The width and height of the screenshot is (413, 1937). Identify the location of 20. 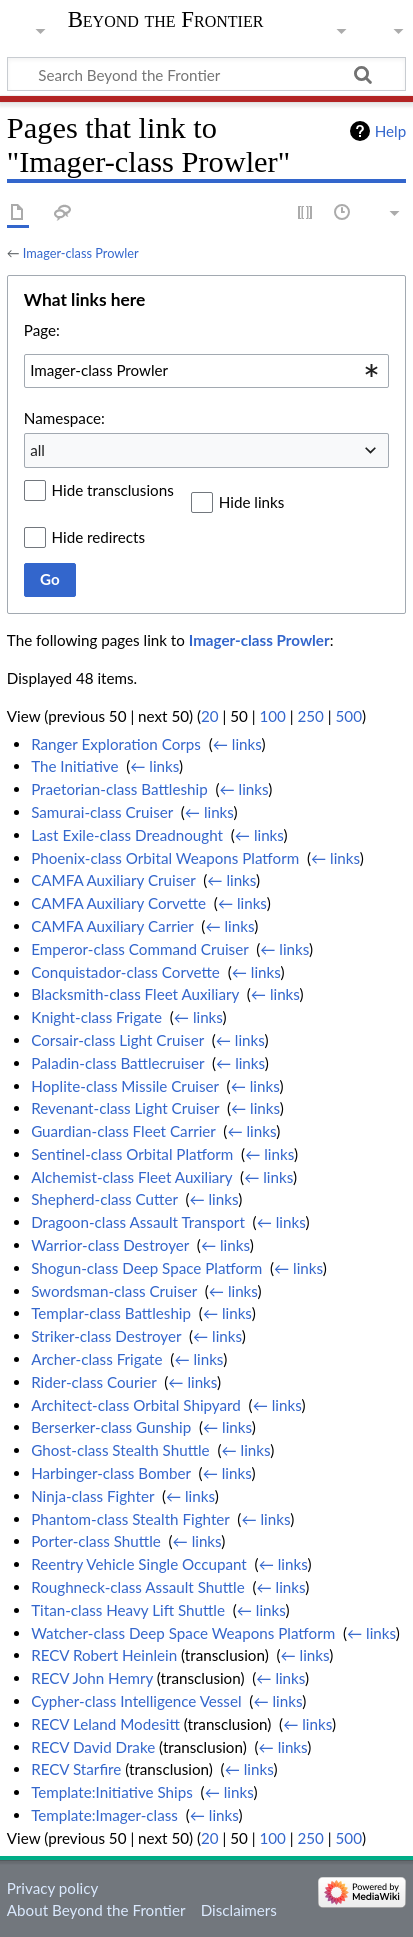
(210, 716).